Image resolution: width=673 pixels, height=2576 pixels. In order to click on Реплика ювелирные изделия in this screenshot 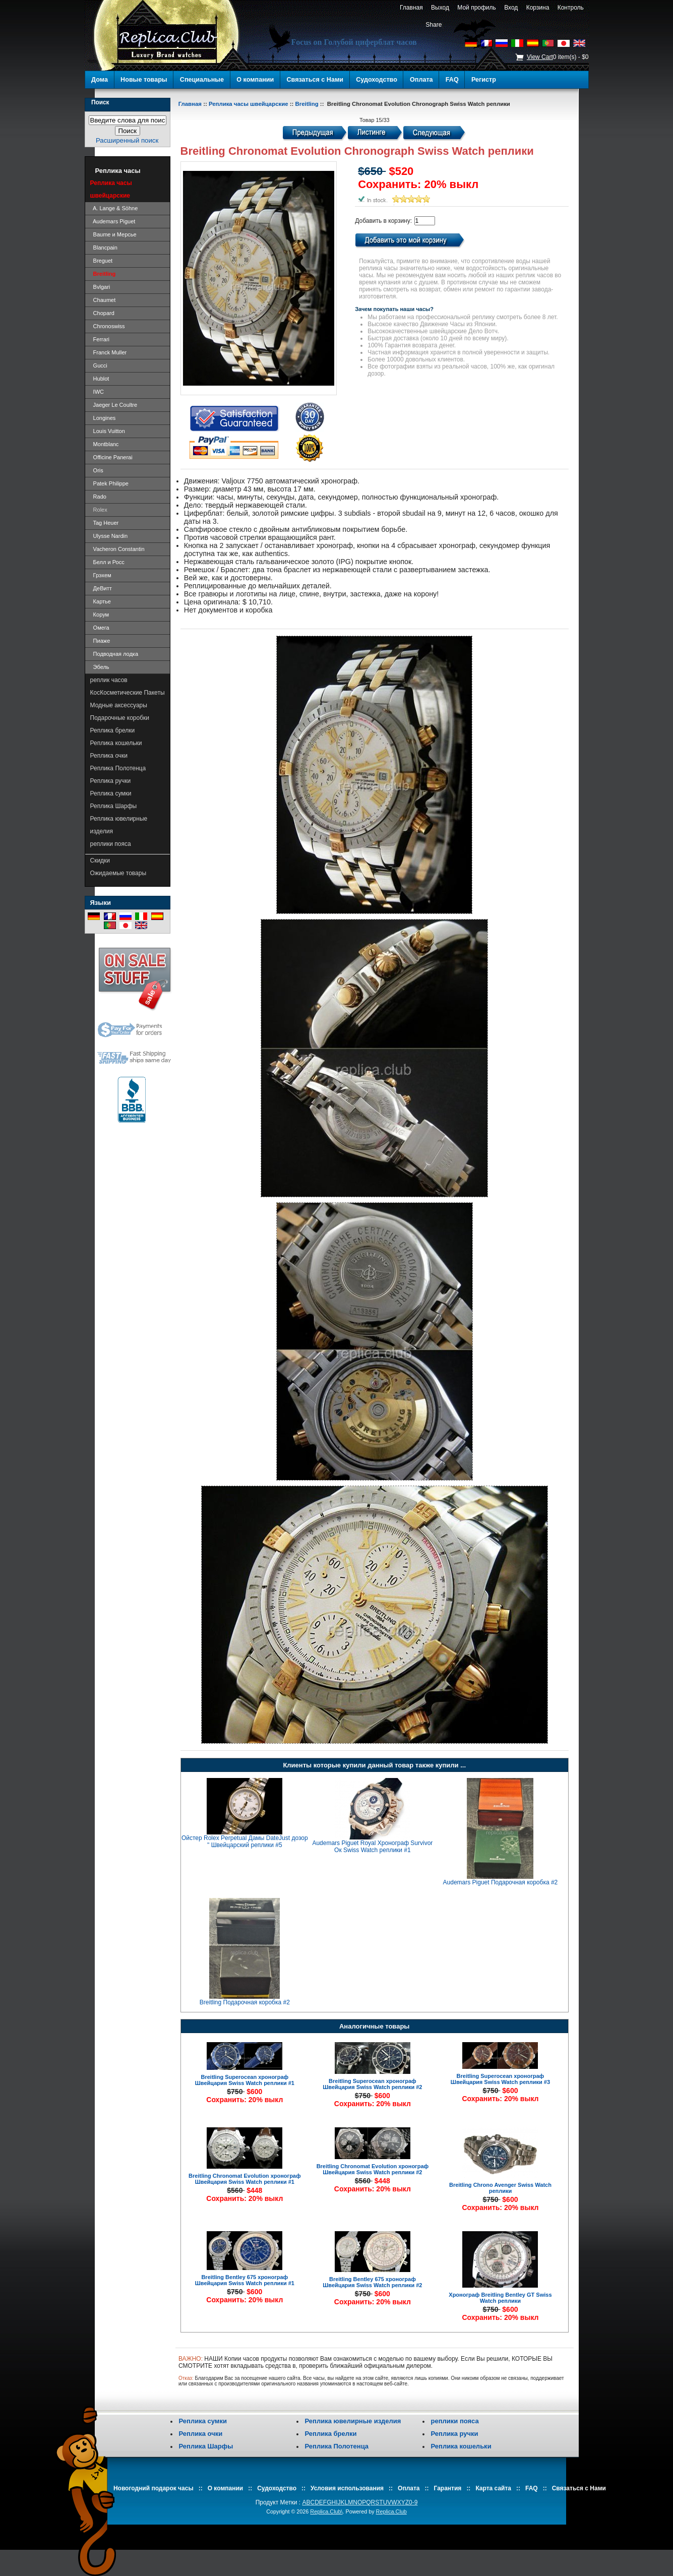, I will do `click(119, 825)`.